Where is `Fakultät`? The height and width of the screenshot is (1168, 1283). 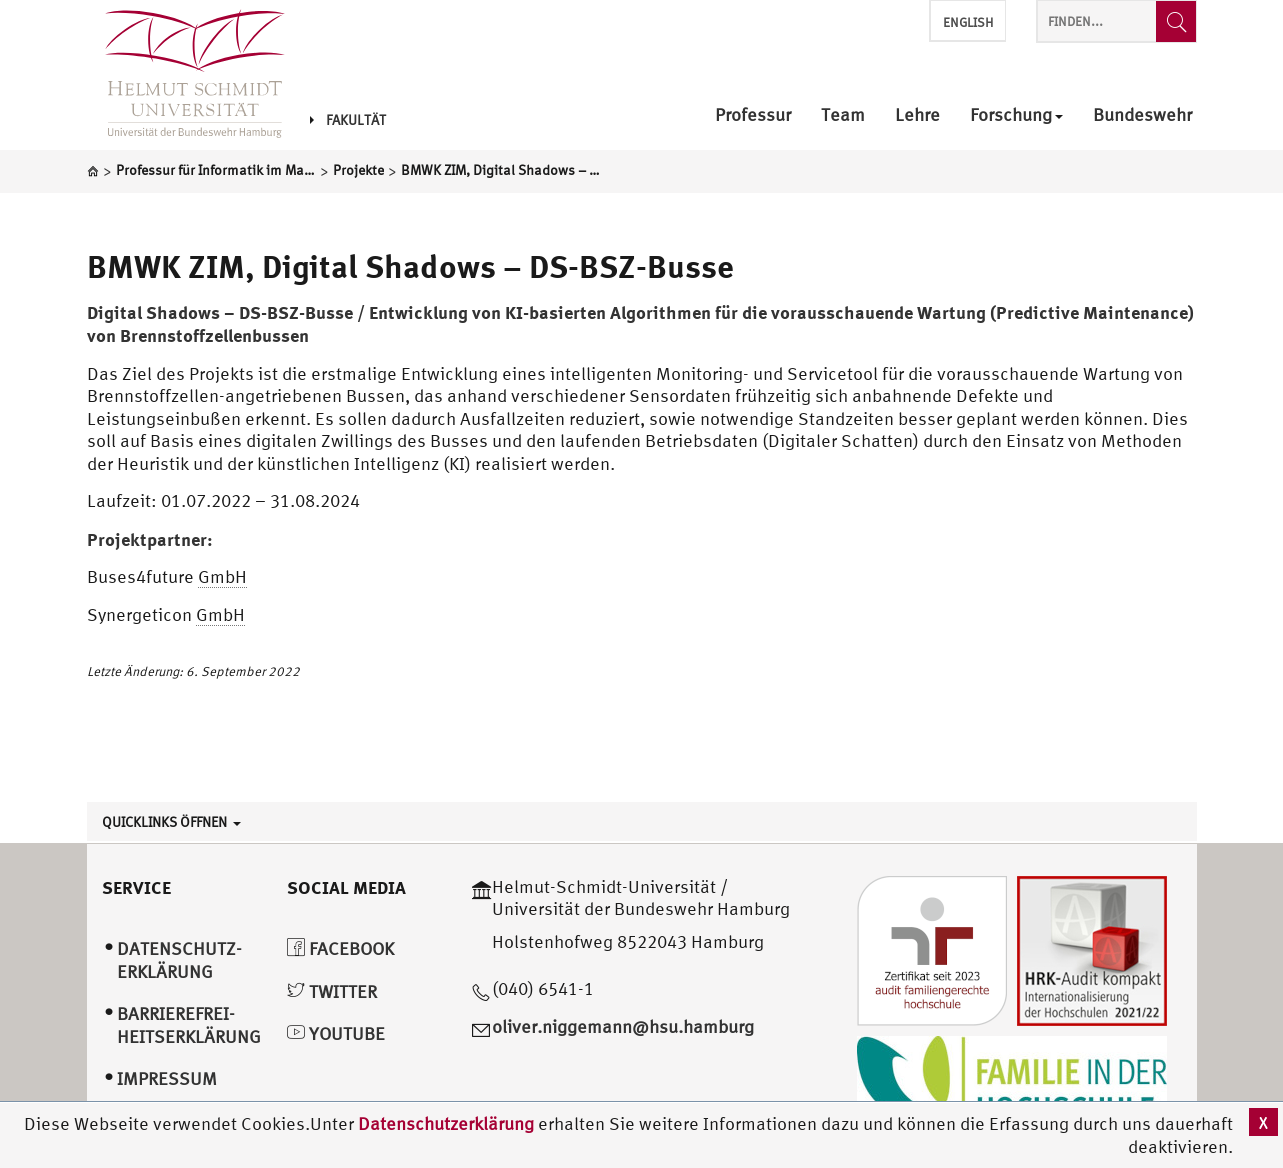 Fakultät is located at coordinates (348, 120).